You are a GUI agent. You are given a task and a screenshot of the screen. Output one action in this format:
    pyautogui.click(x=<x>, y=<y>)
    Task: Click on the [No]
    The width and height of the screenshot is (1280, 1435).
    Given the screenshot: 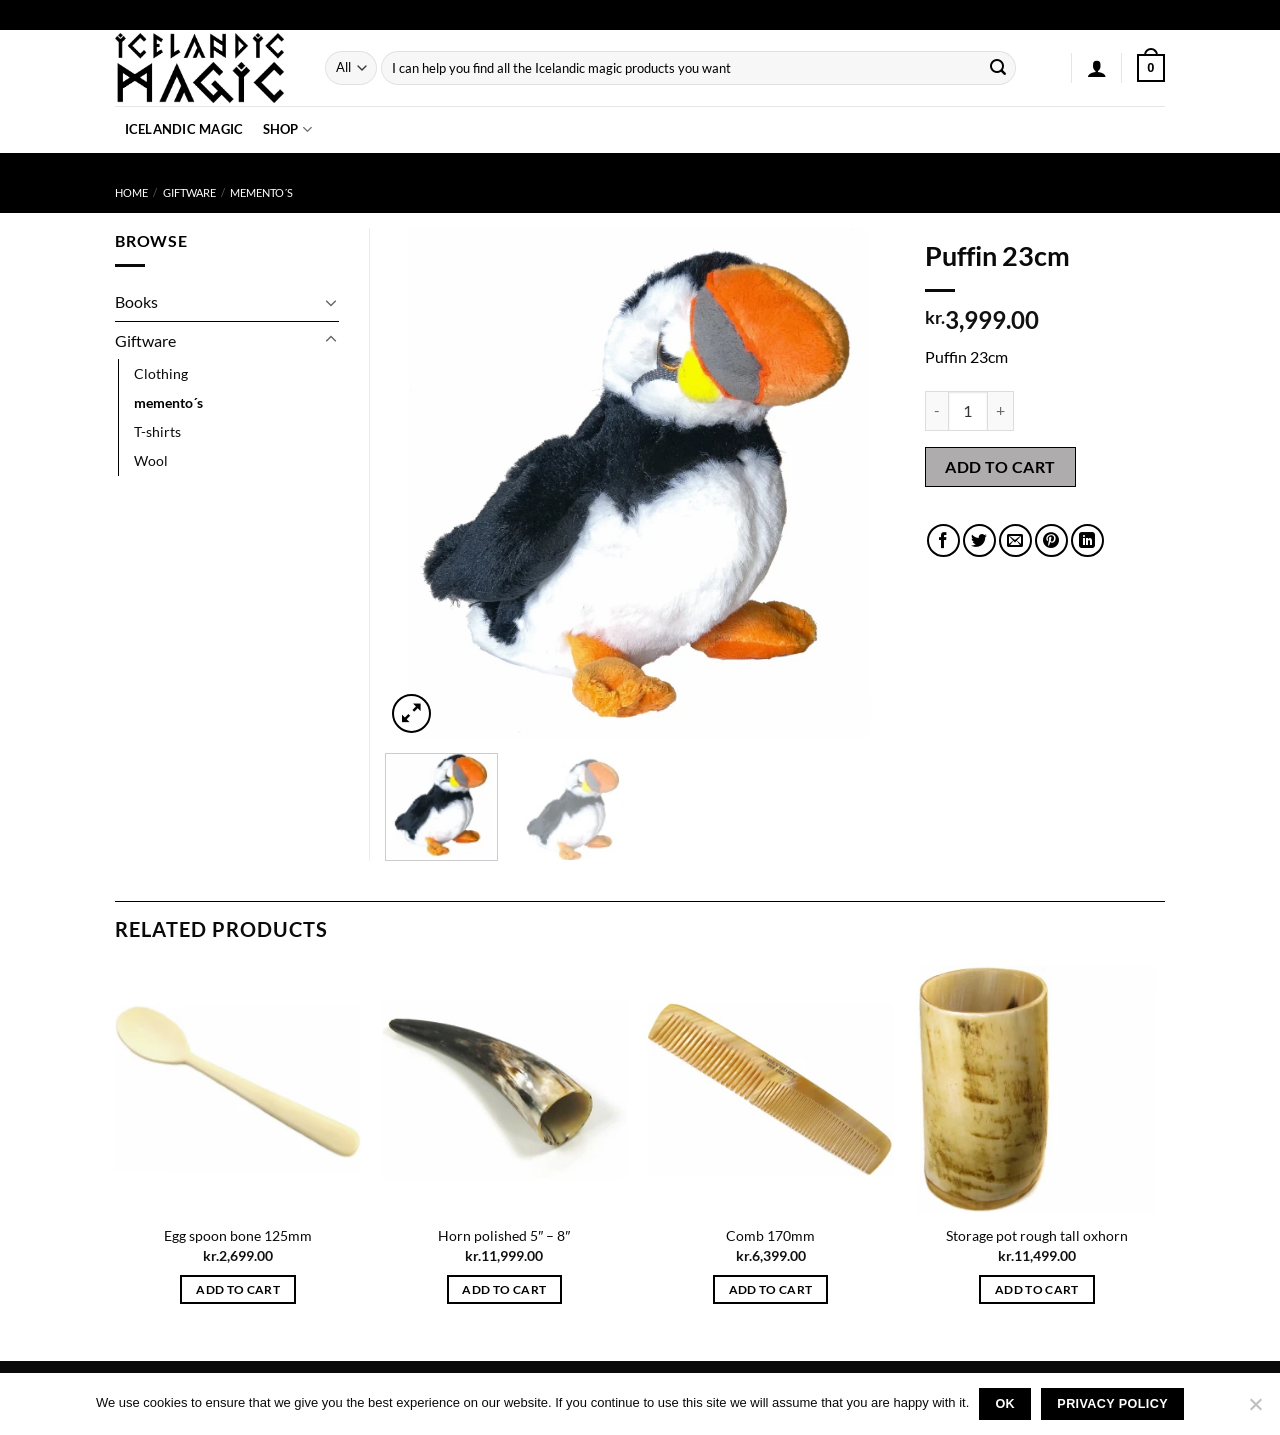 What is the action you would take?
    pyautogui.click(x=1255, y=1410)
    